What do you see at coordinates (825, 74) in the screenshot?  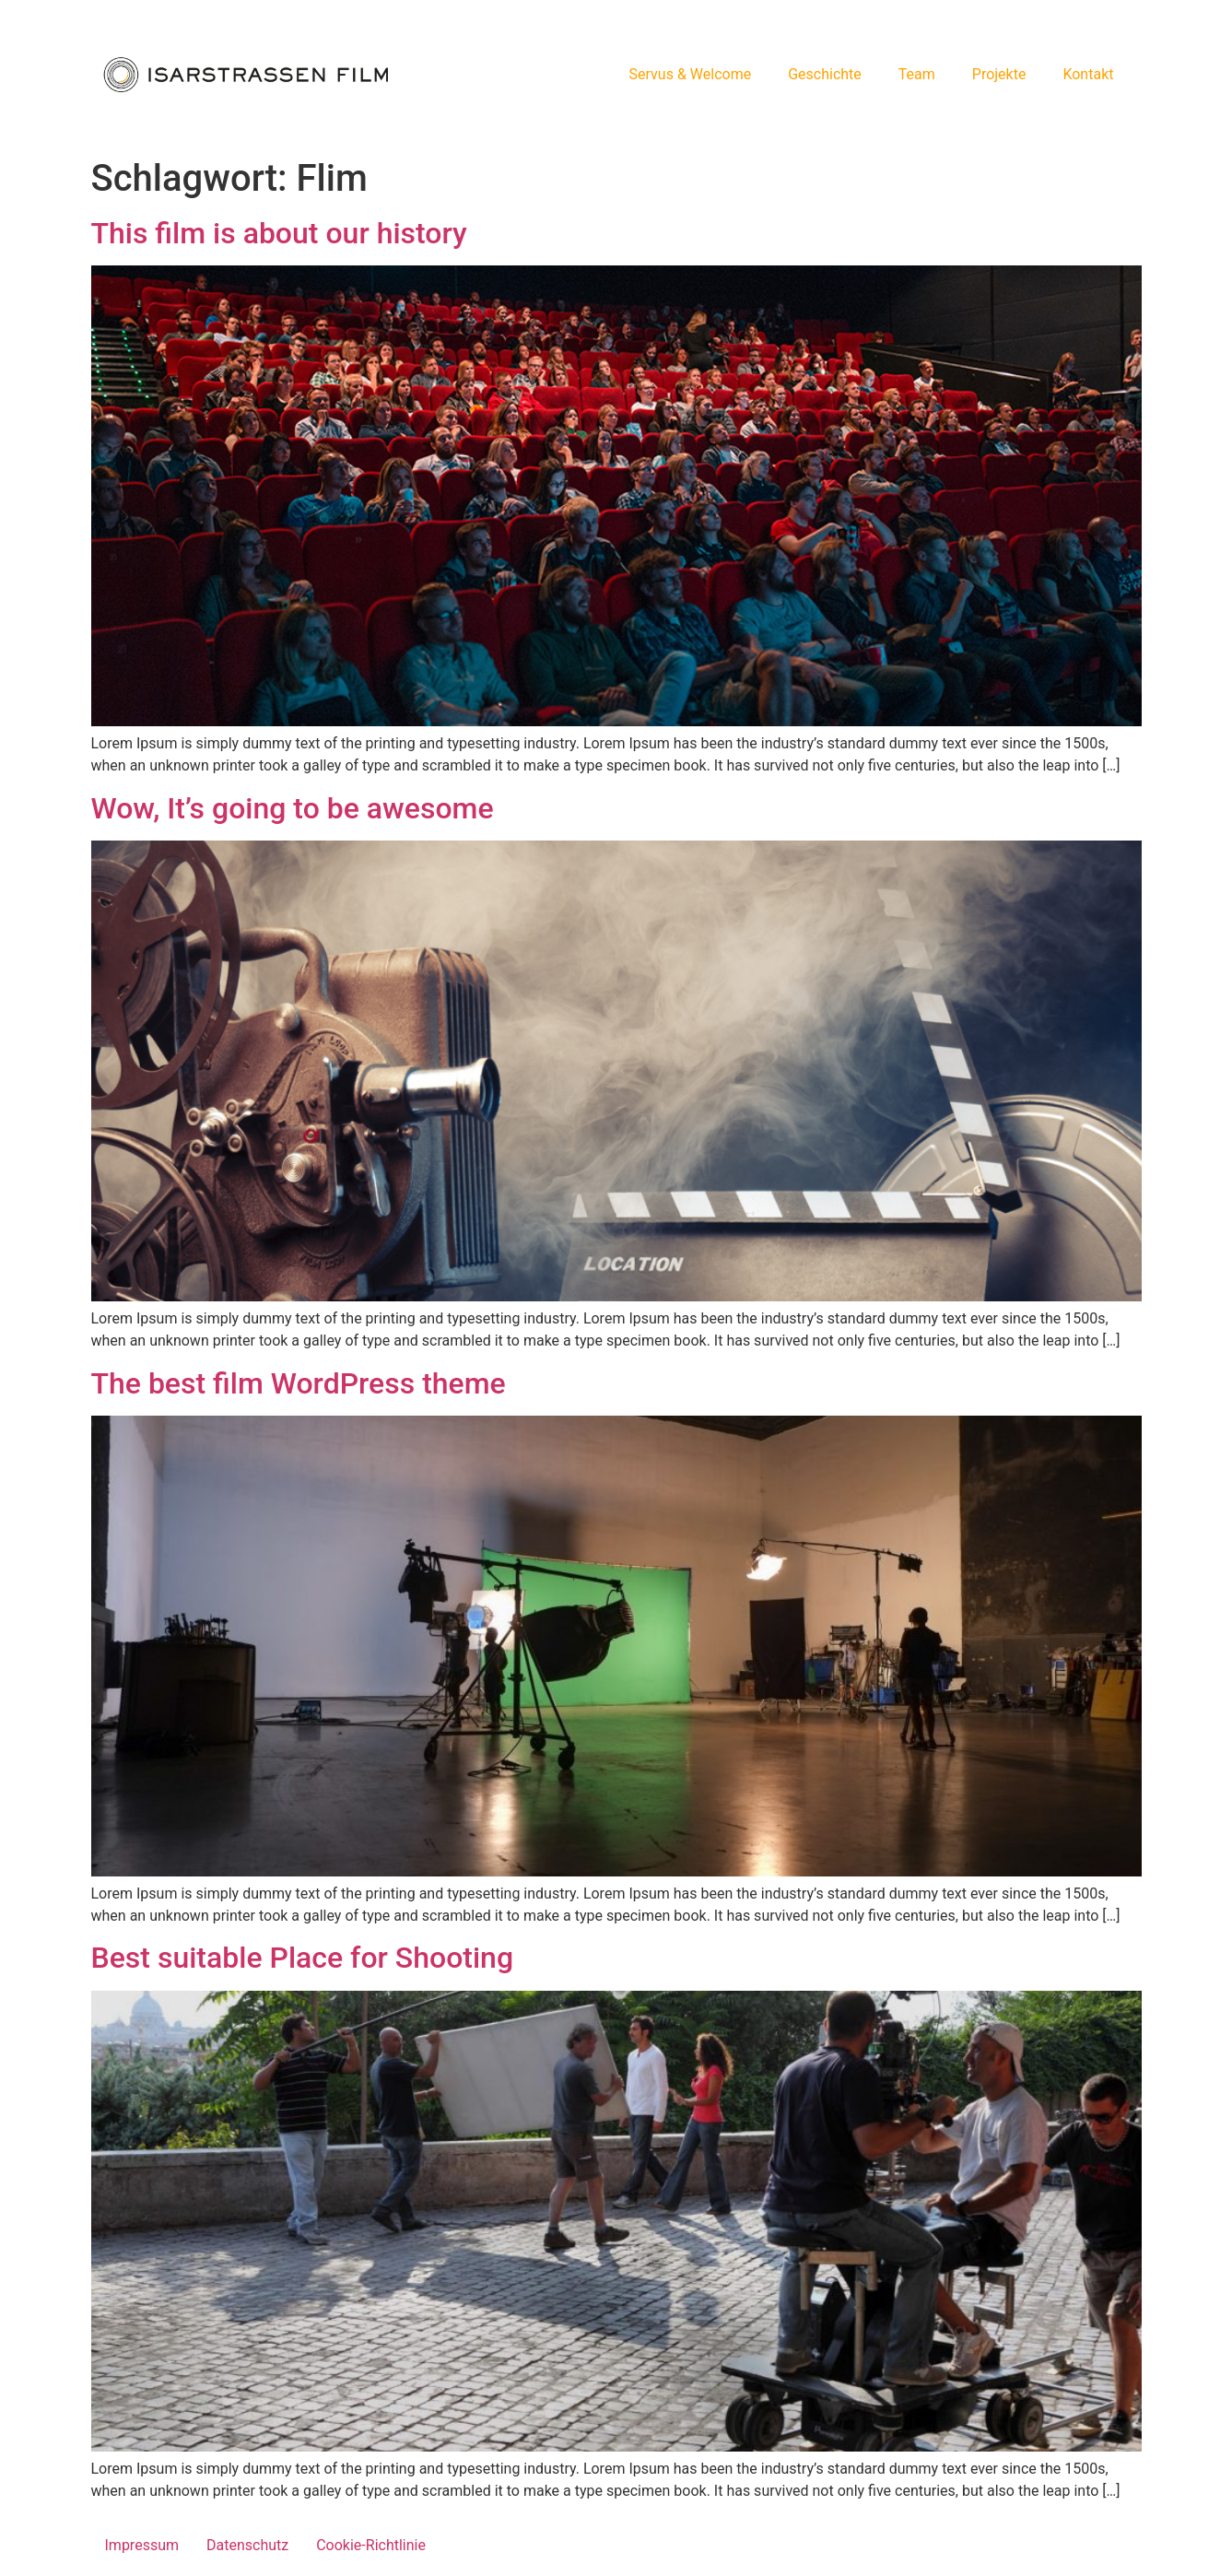 I see `Geschichte` at bounding box center [825, 74].